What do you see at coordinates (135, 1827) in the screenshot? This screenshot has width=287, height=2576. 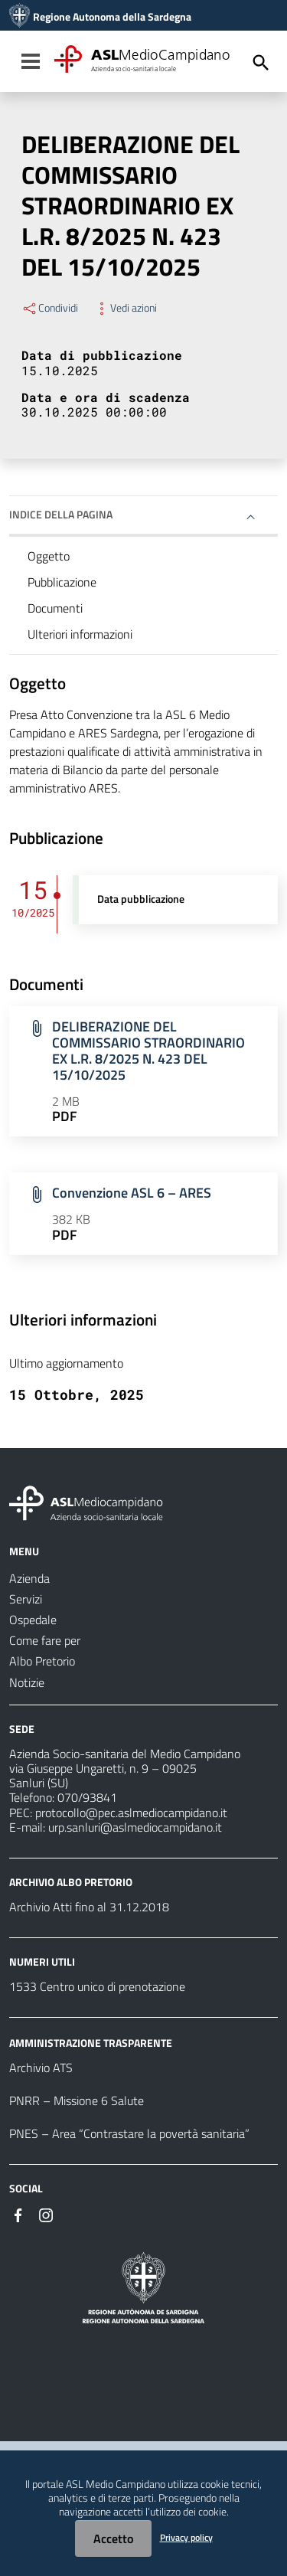 I see `urp.sanluri@aslmediocampidano.it` at bounding box center [135, 1827].